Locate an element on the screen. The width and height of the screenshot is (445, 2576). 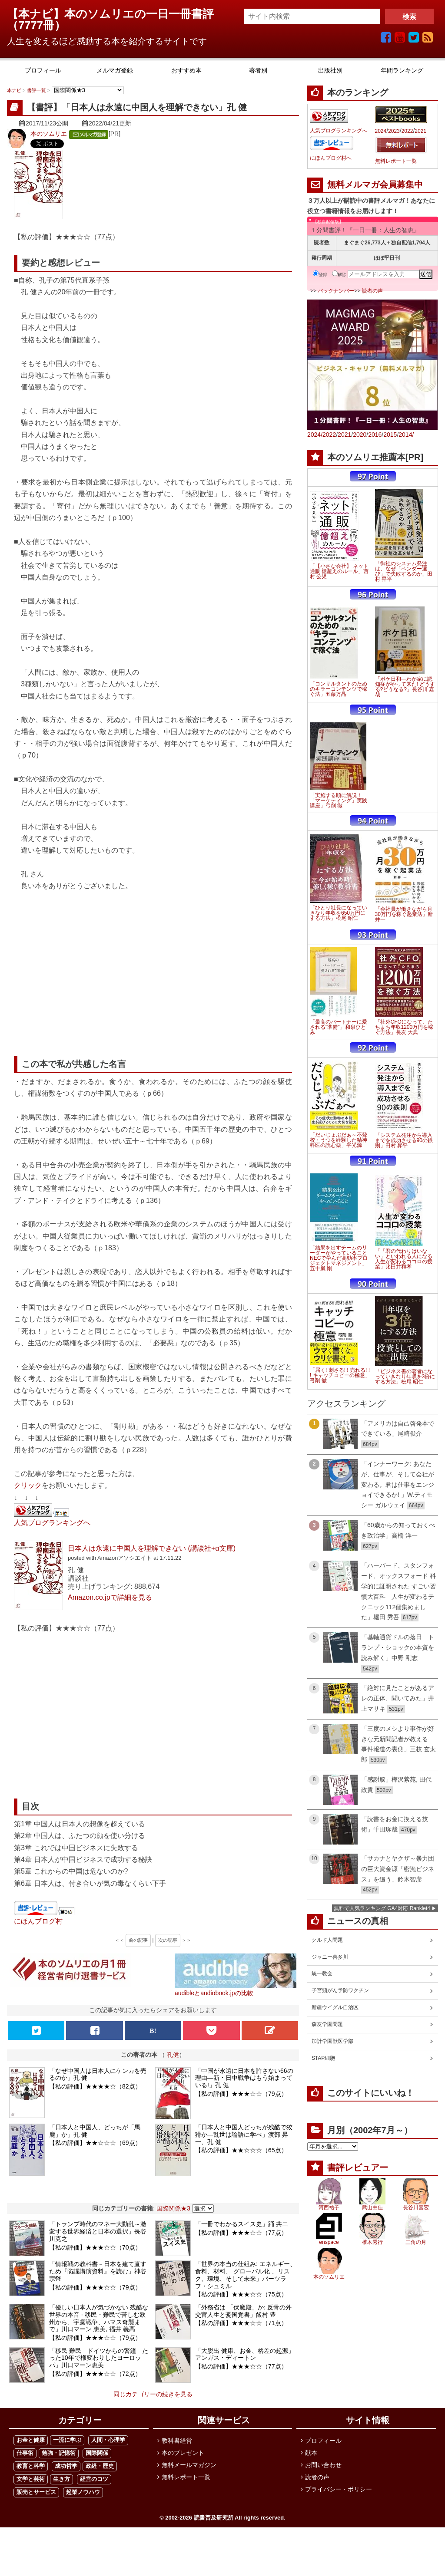
STAP細胞 is located at coordinates (323, 2058).